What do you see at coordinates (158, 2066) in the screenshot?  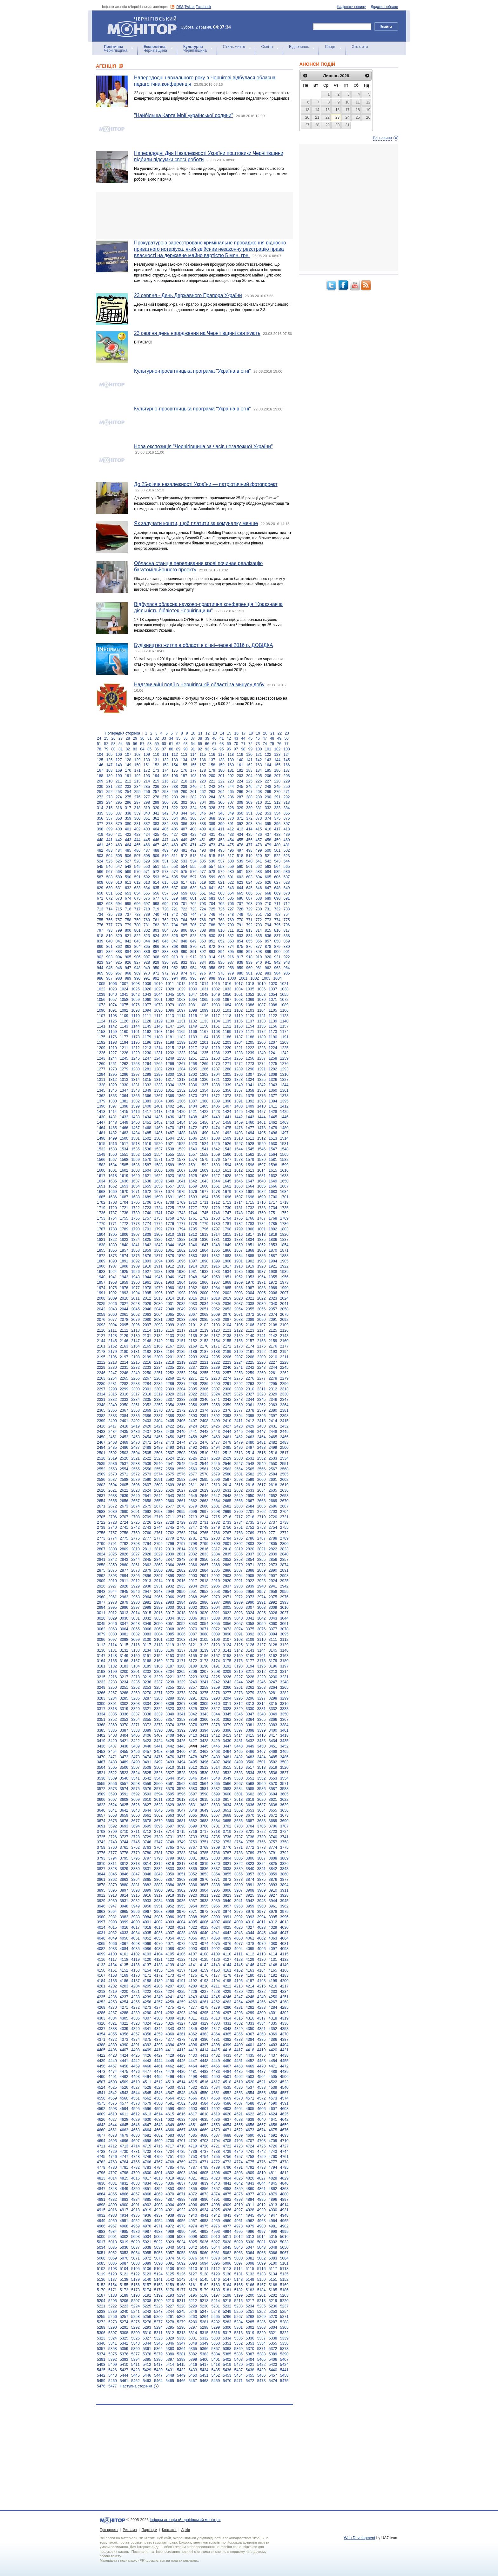 I see `4461` at bounding box center [158, 2066].